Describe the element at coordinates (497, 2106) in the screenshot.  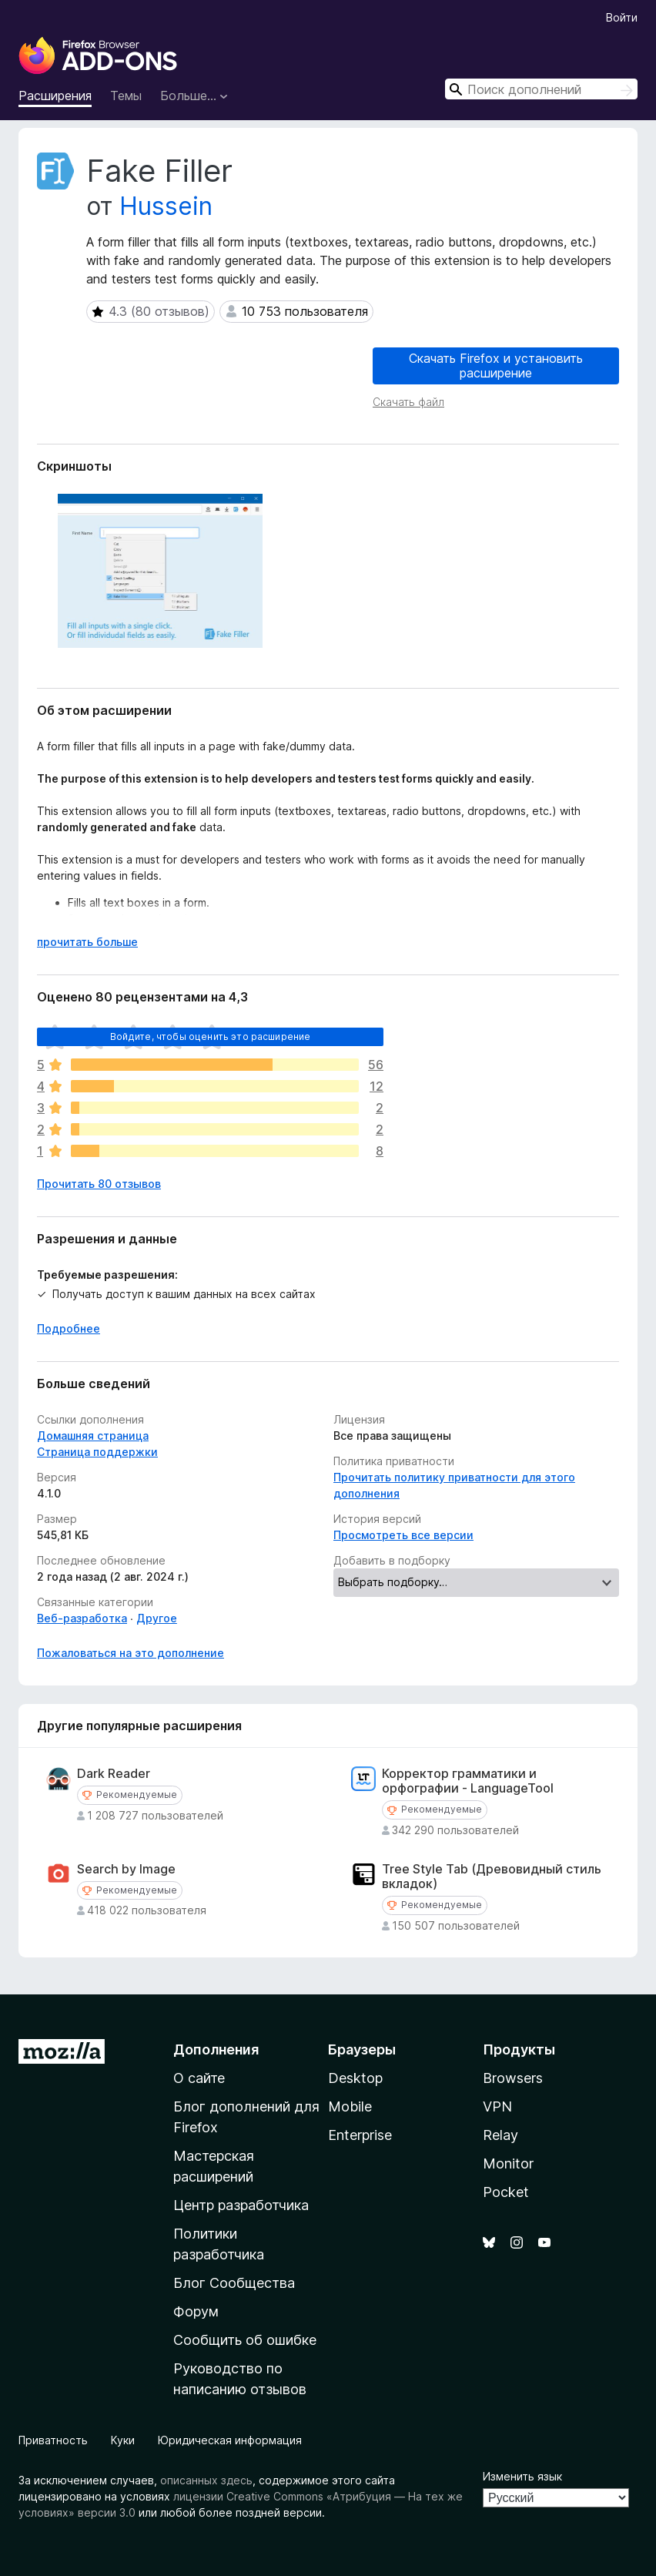
I see `VPN` at that location.